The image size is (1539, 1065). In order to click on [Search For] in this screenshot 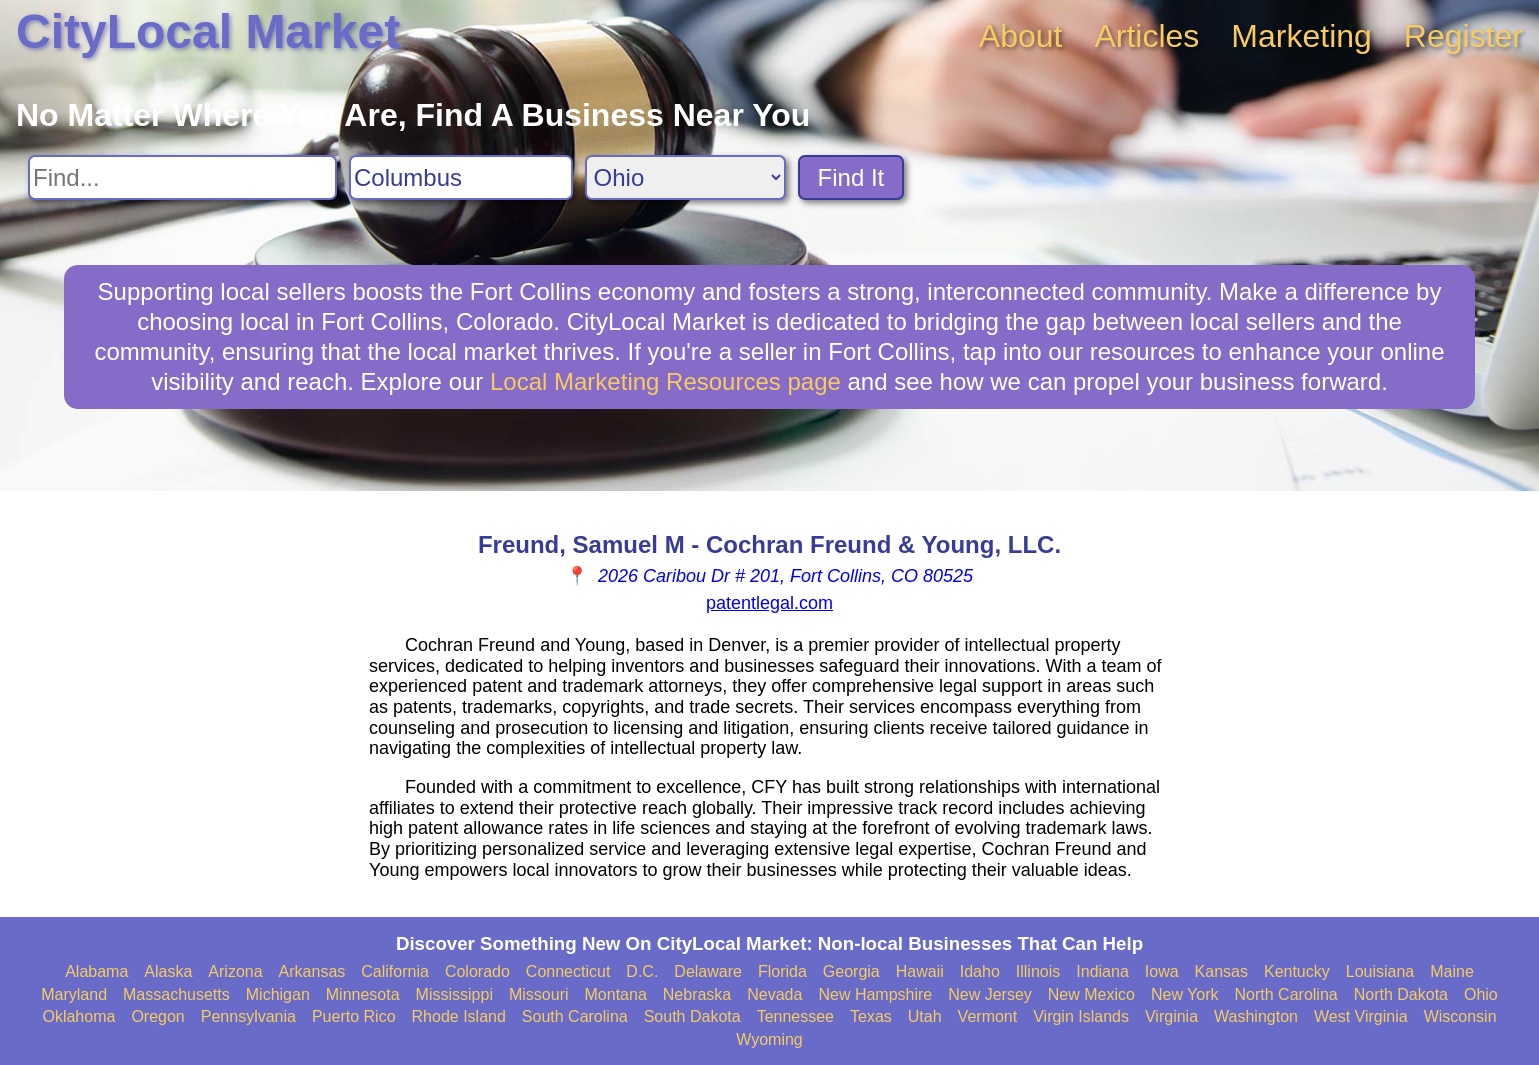, I will do `click(182, 177)`.